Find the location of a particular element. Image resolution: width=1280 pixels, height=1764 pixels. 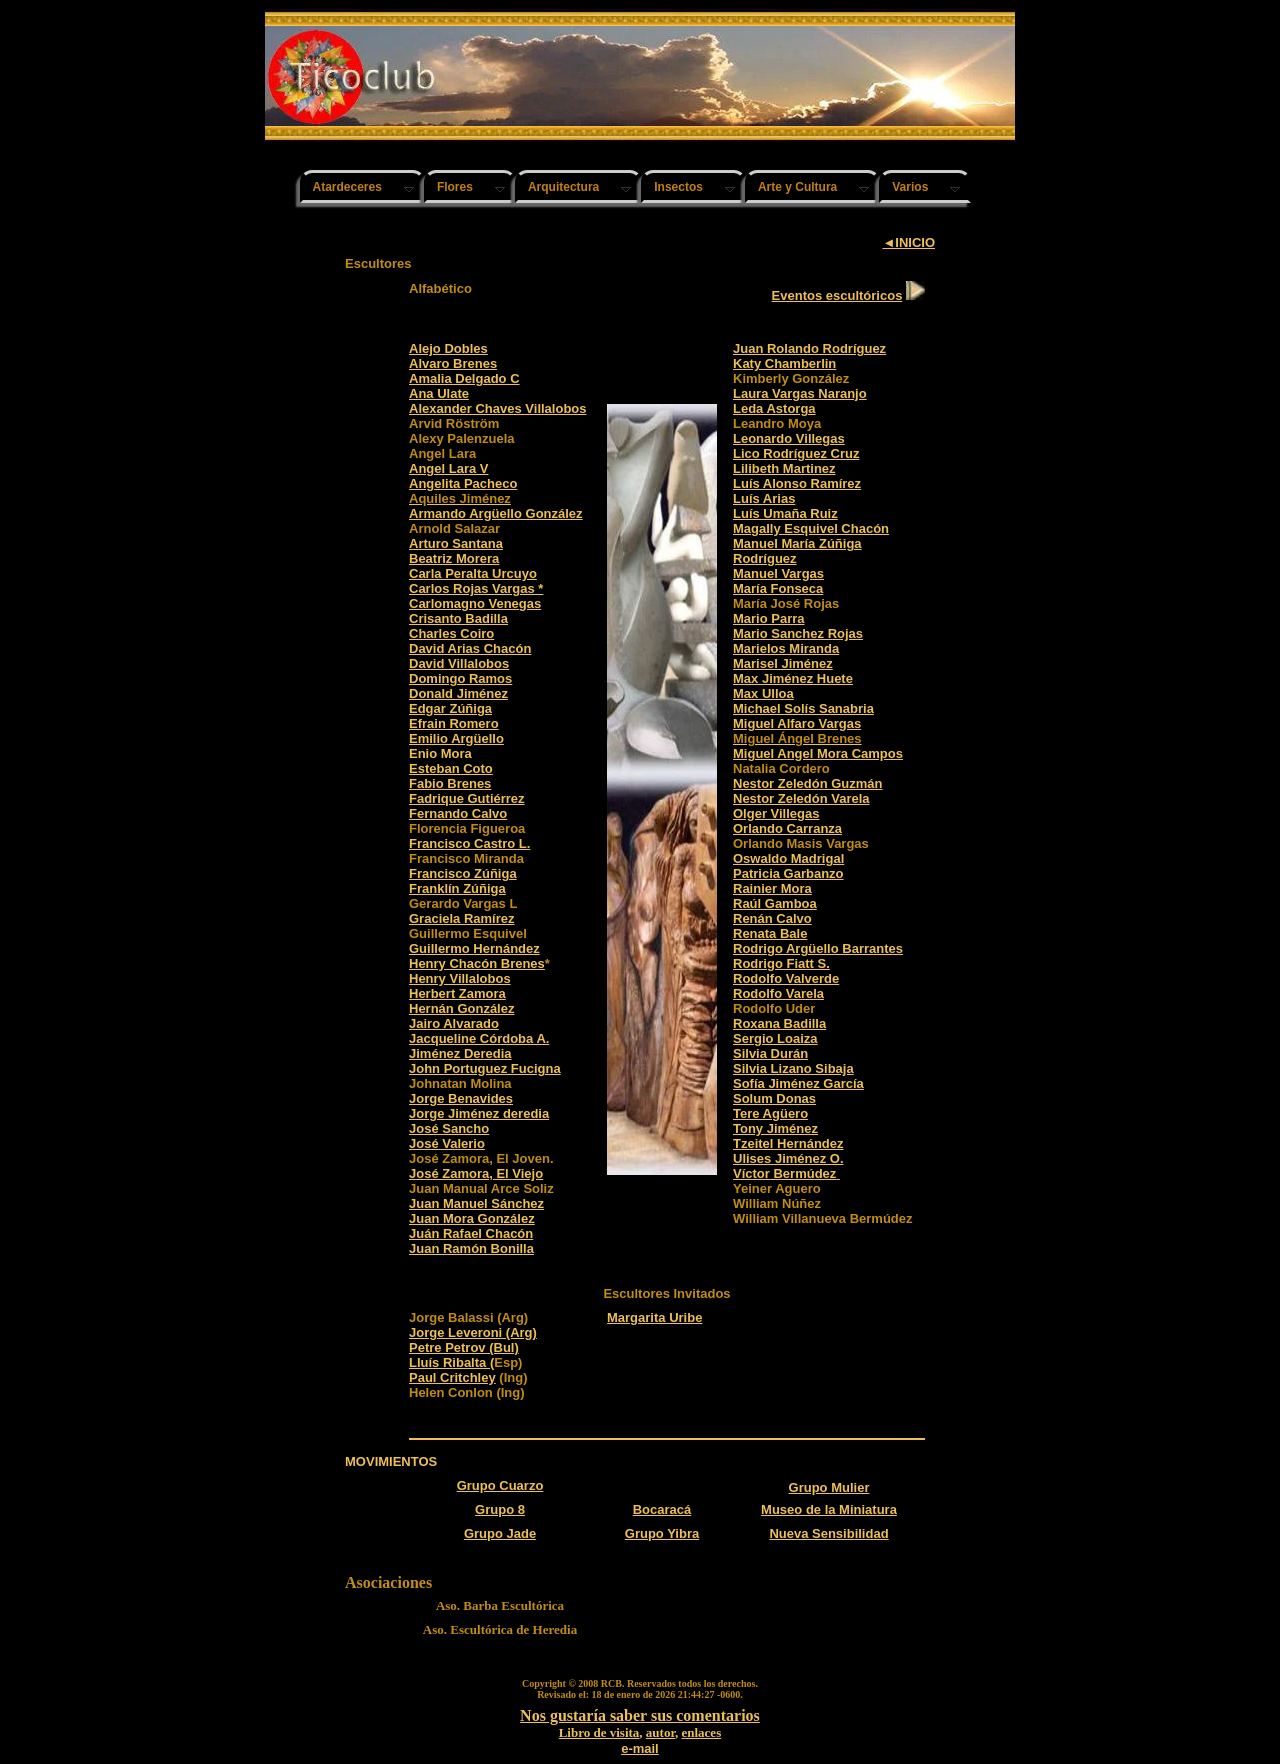

Mario Sanchez Rojas is located at coordinates (798, 633).